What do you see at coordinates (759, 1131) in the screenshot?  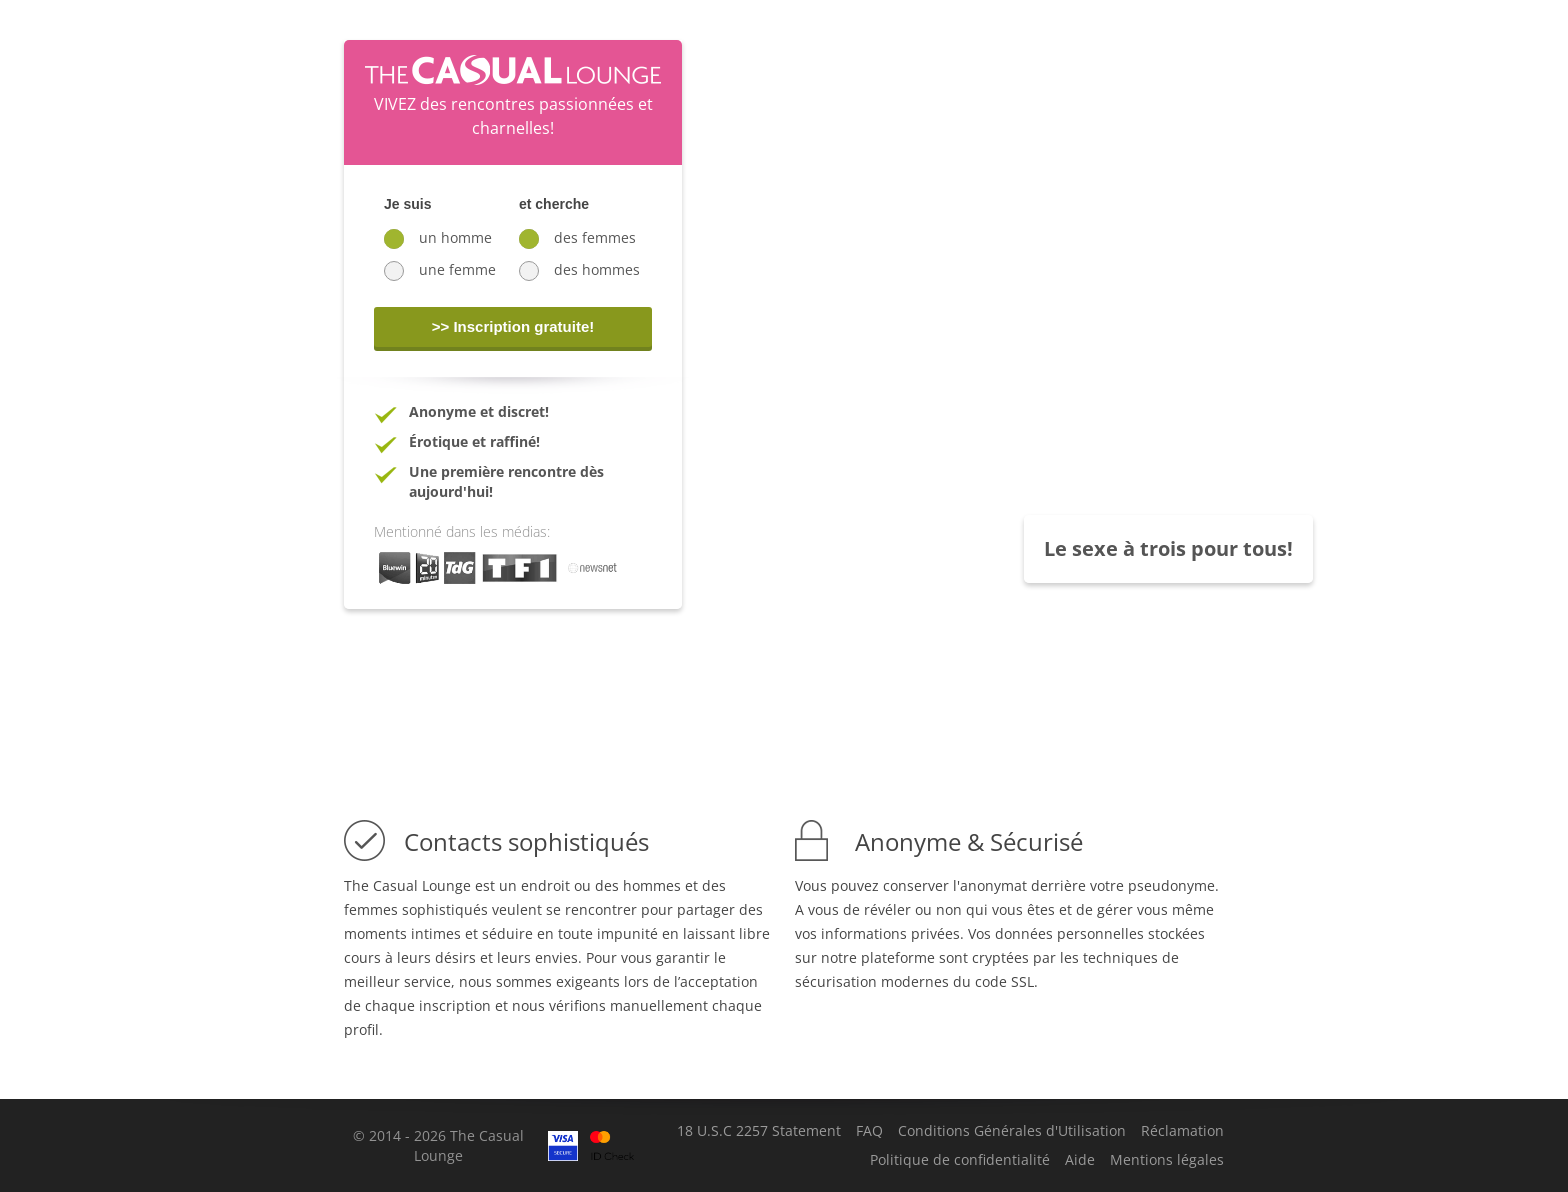 I see `18 U.S.C 2257 Statement` at bounding box center [759, 1131].